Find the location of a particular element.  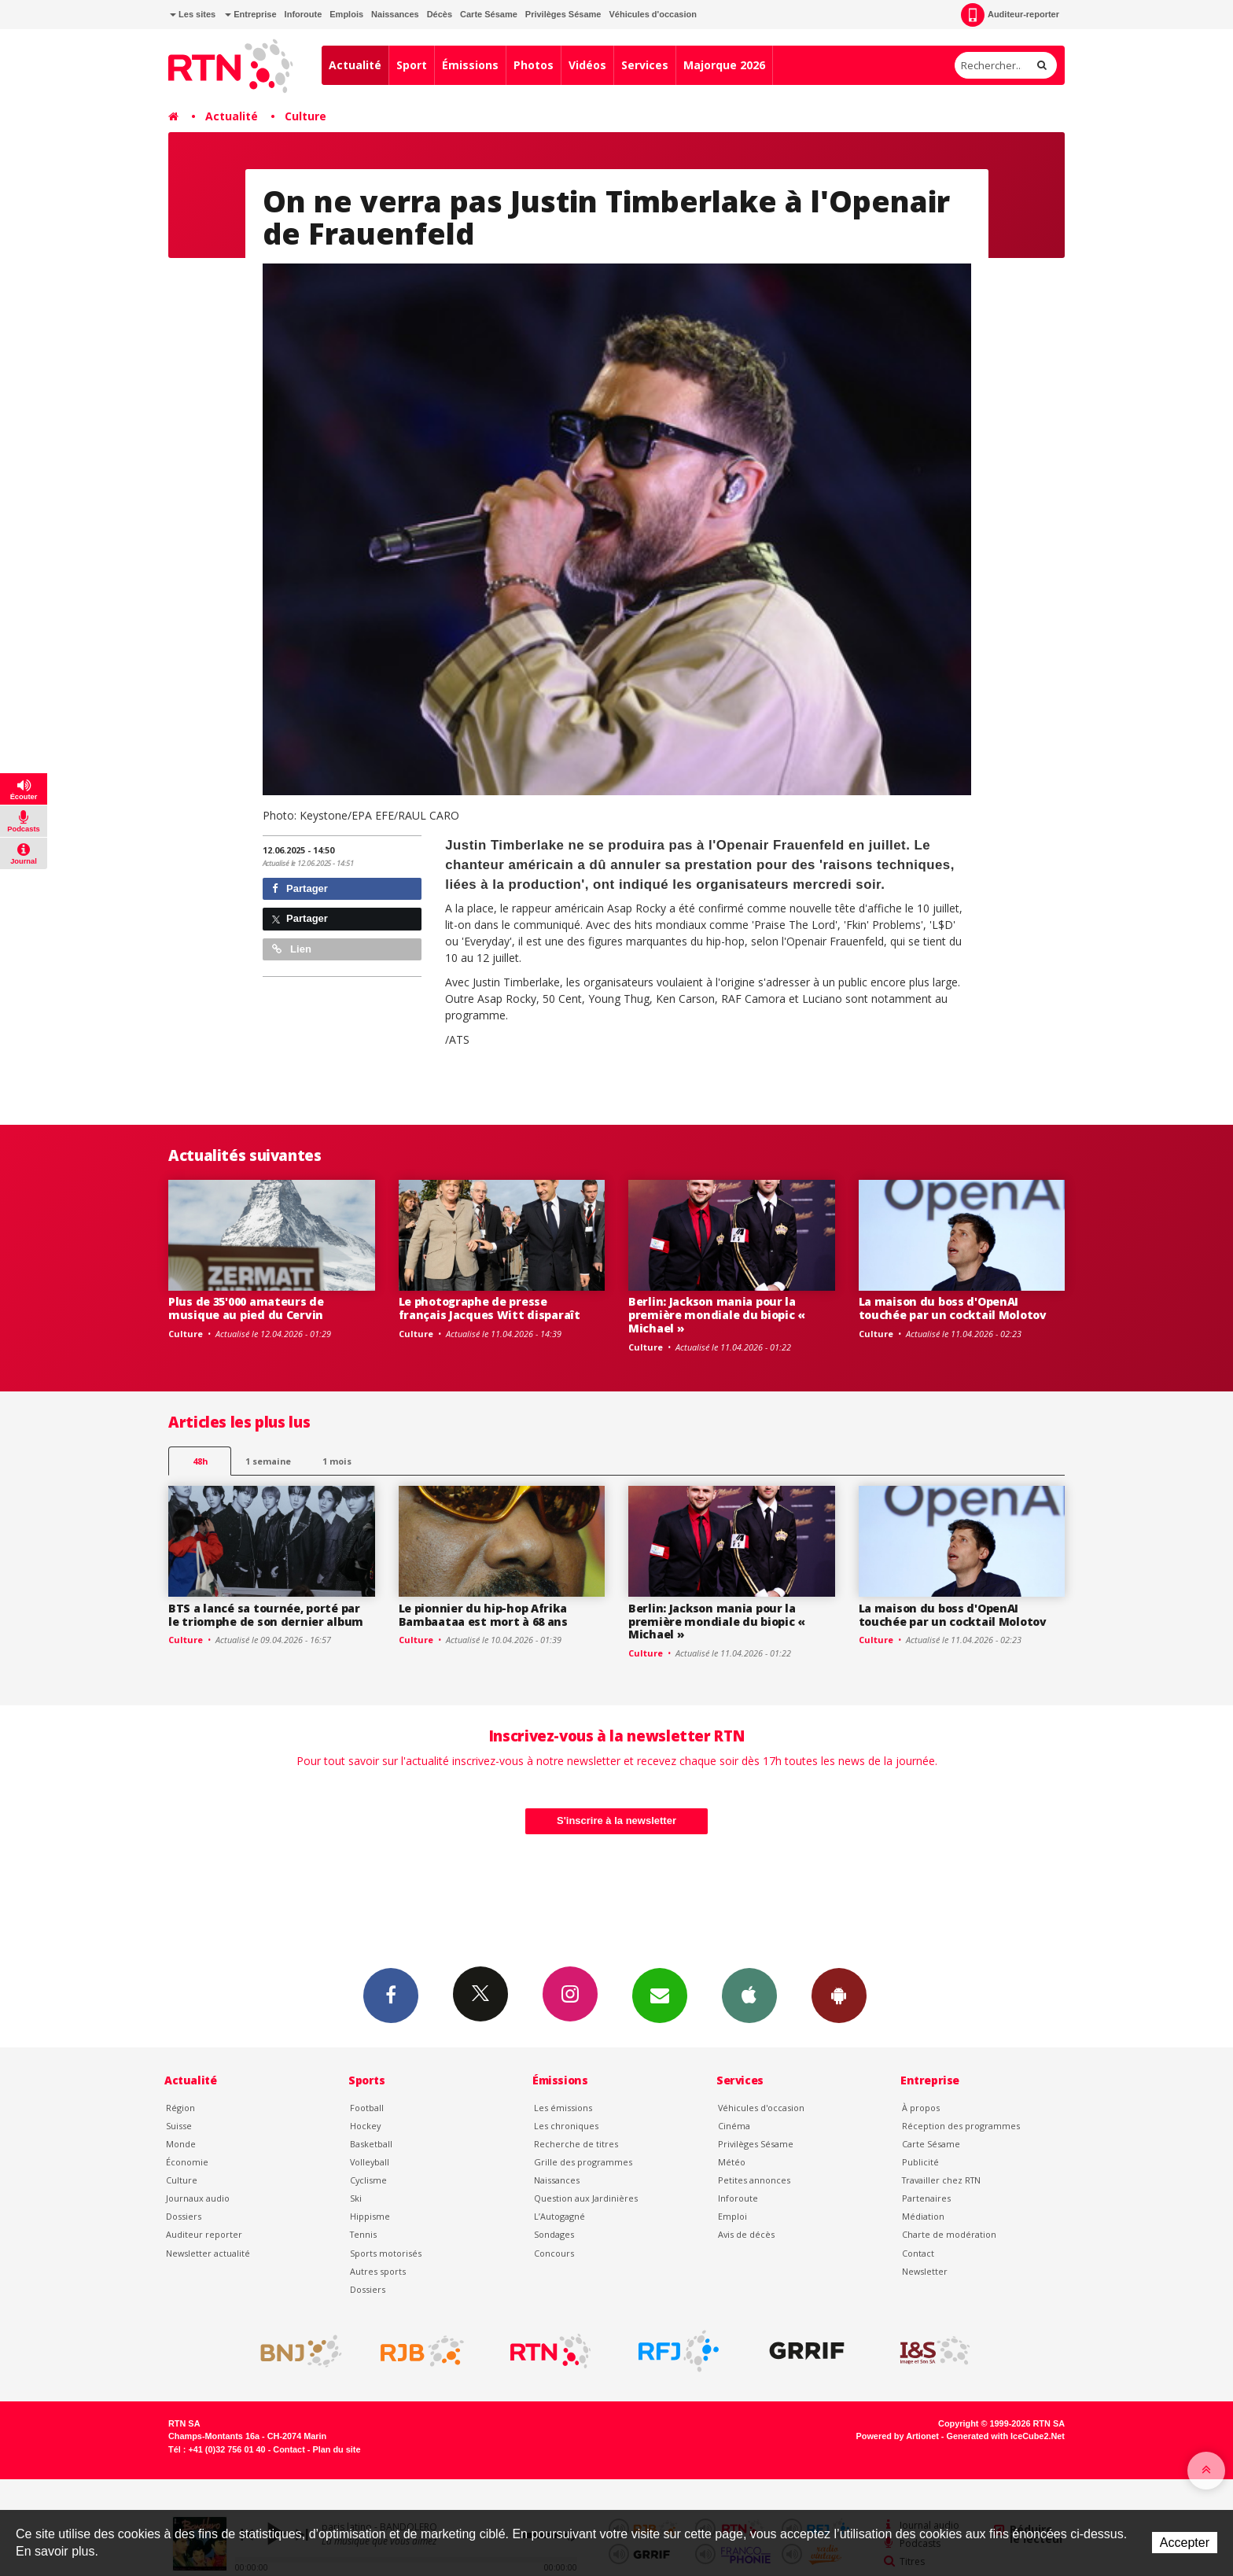

Emploi is located at coordinates (732, 2216).